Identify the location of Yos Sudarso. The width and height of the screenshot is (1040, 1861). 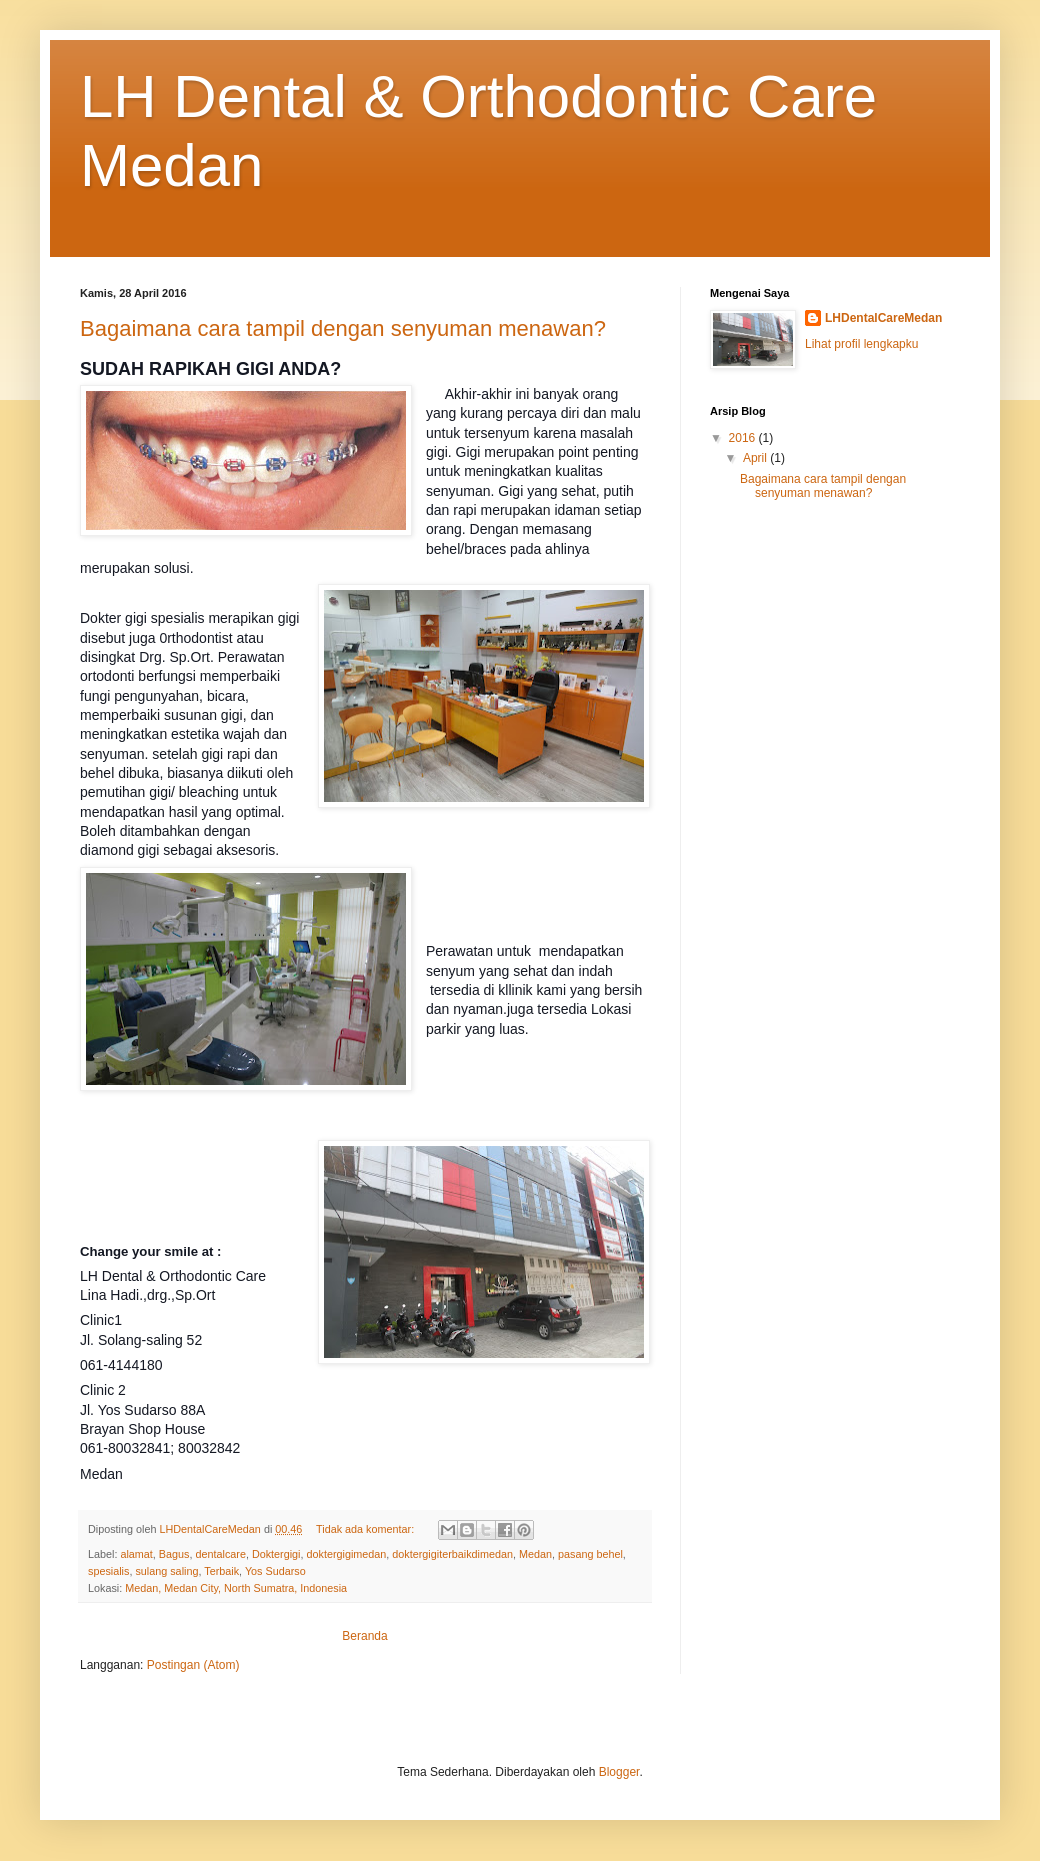
(275, 1571).